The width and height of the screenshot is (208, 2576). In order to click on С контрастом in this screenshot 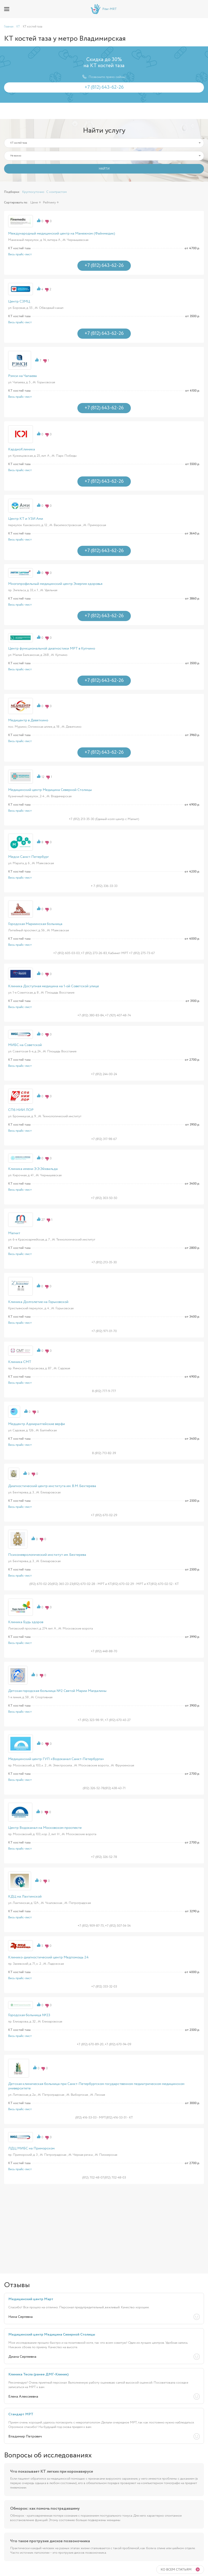, I will do `click(56, 192)`.